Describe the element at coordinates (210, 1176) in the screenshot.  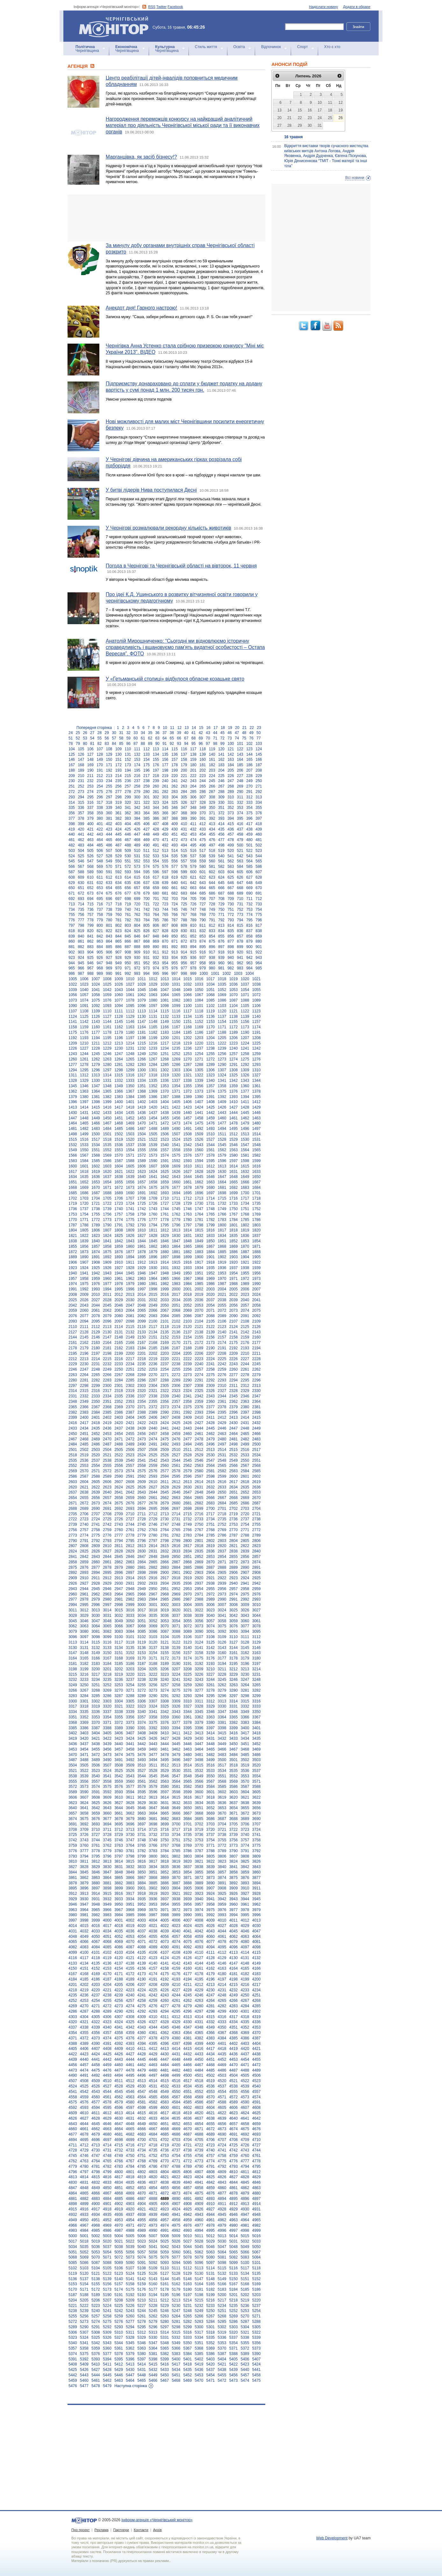
I see `1646` at that location.